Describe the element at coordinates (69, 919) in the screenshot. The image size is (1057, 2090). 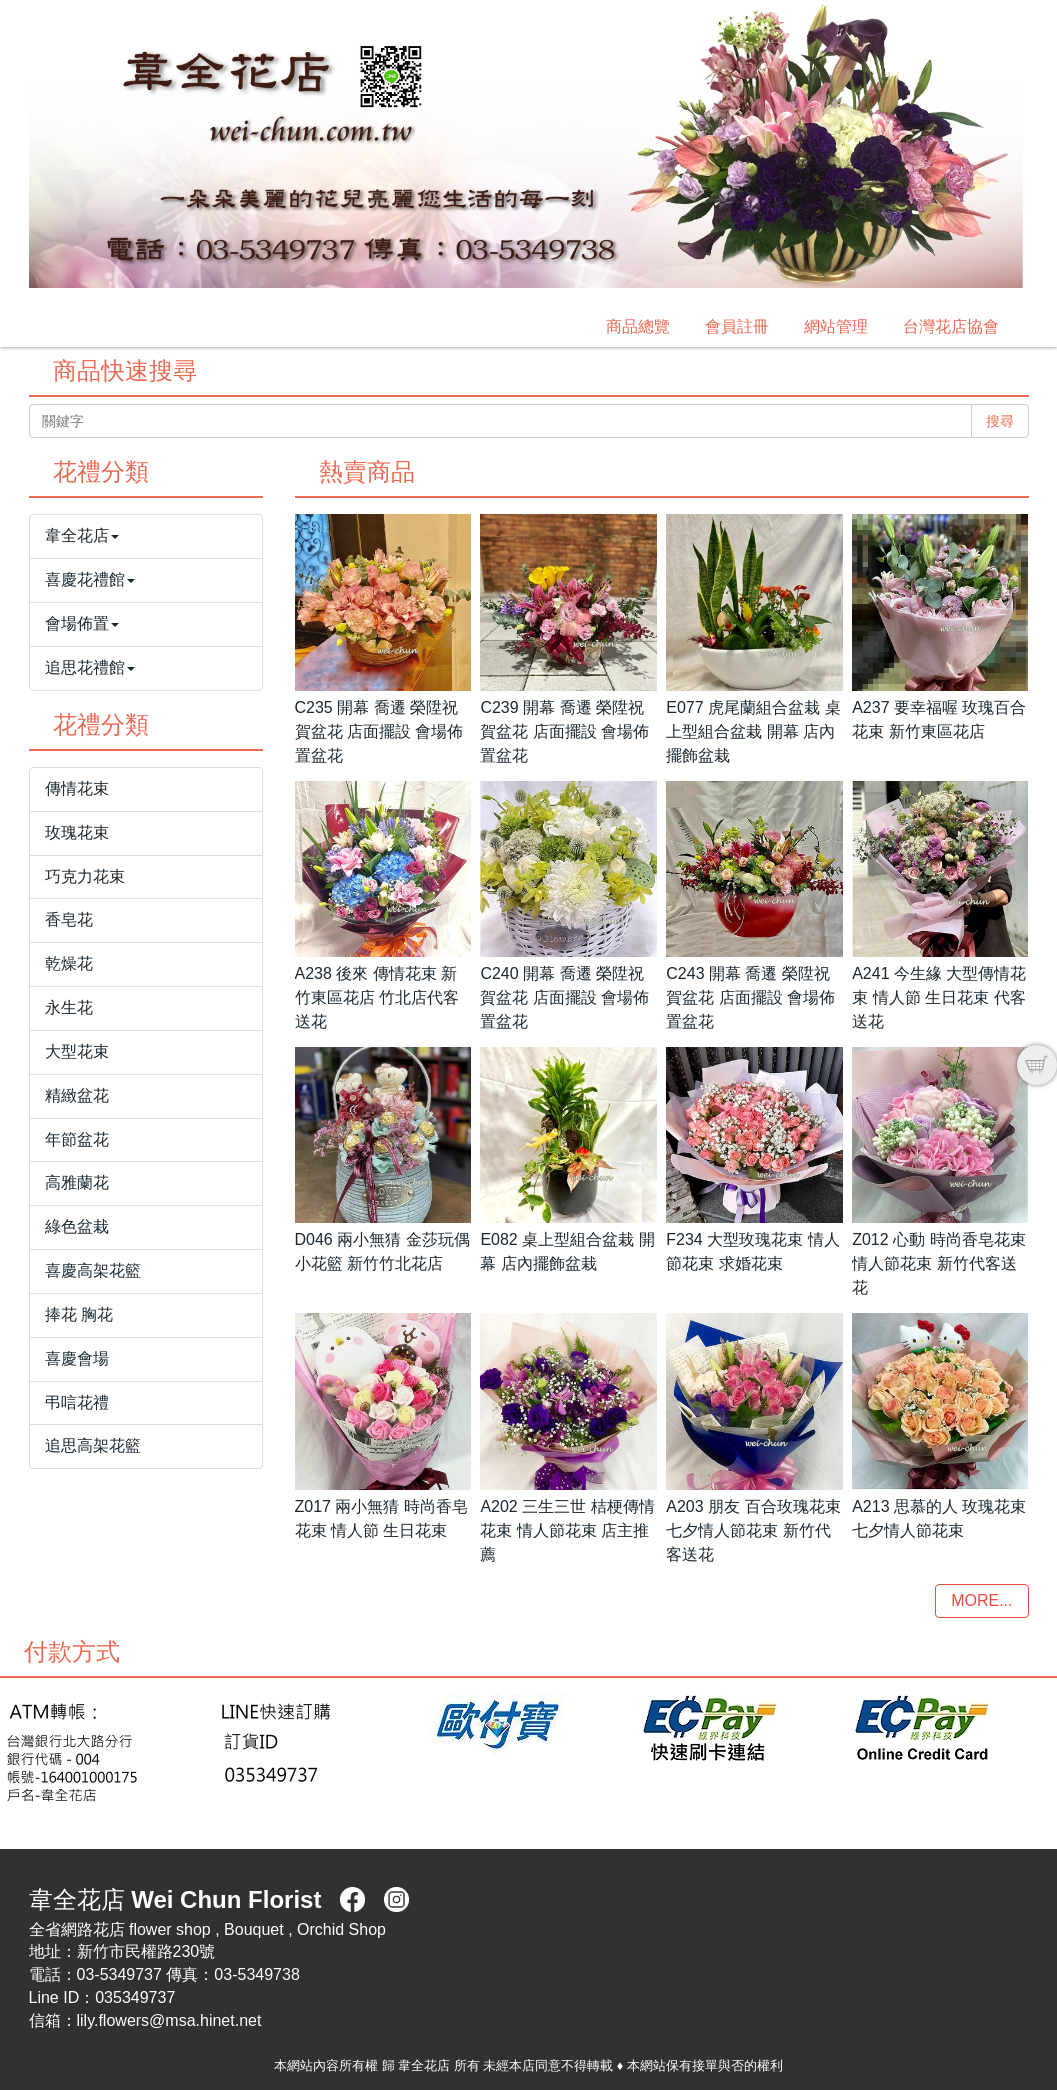
I see `香皂花` at that location.